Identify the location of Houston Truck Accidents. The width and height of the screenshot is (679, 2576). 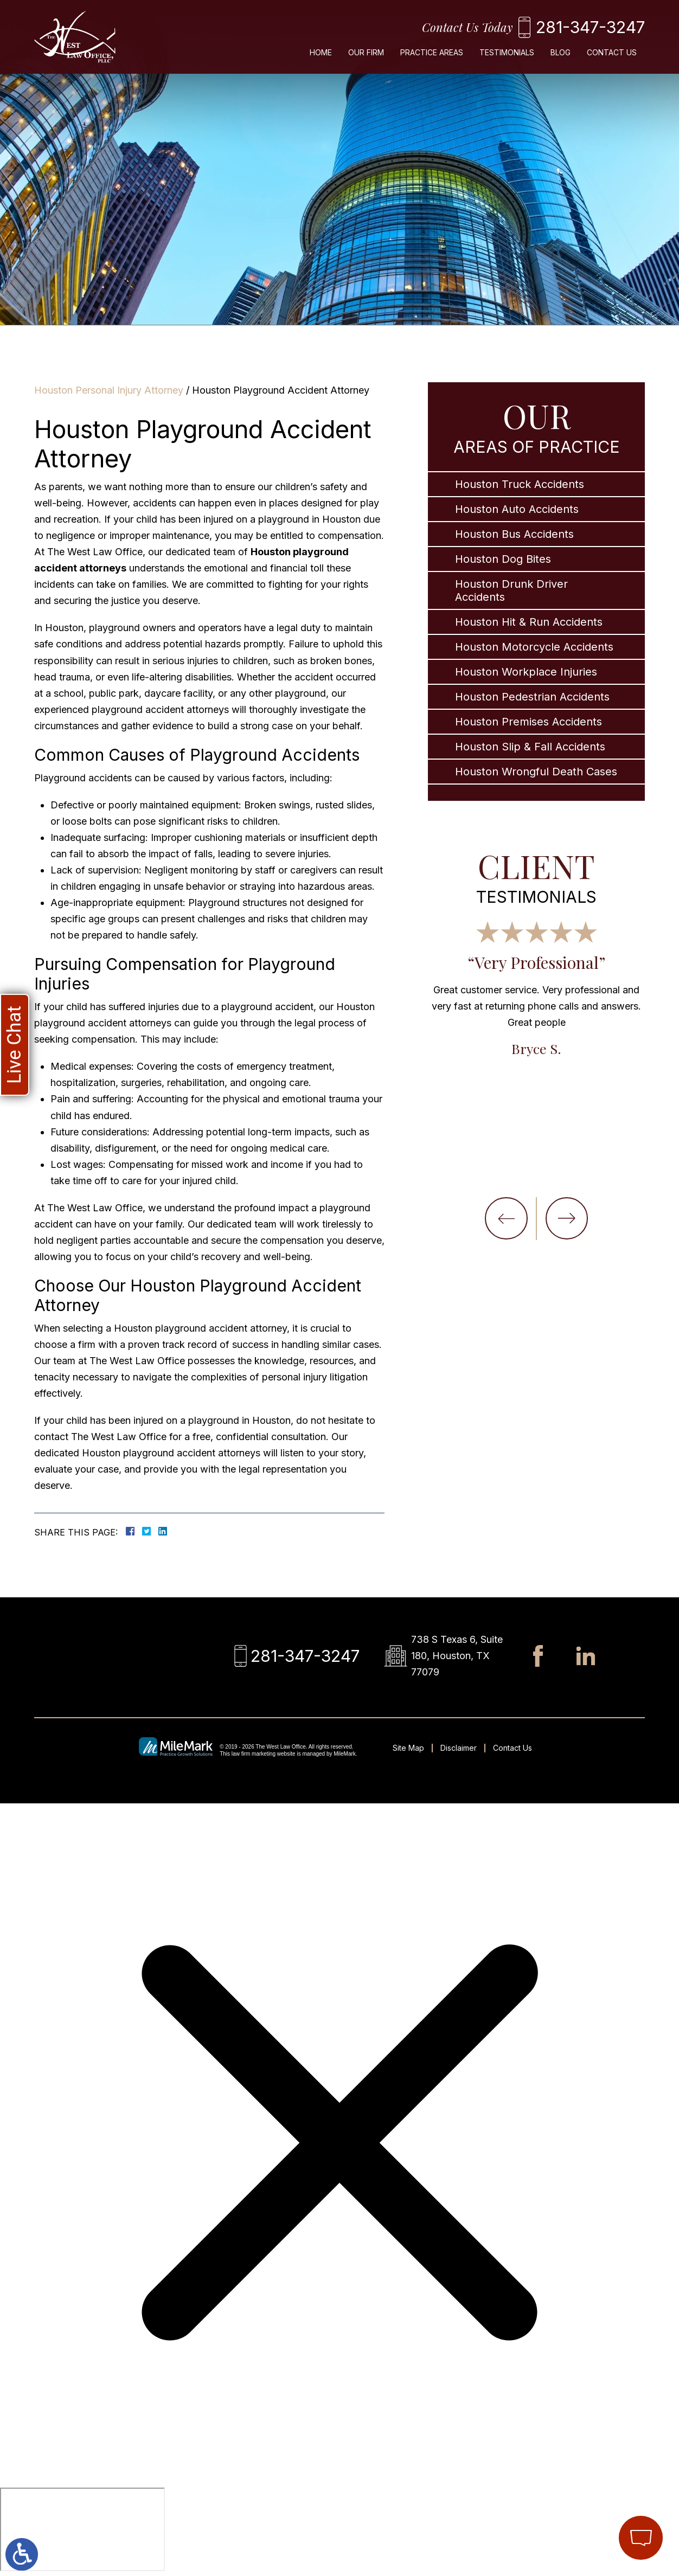
(519, 484).